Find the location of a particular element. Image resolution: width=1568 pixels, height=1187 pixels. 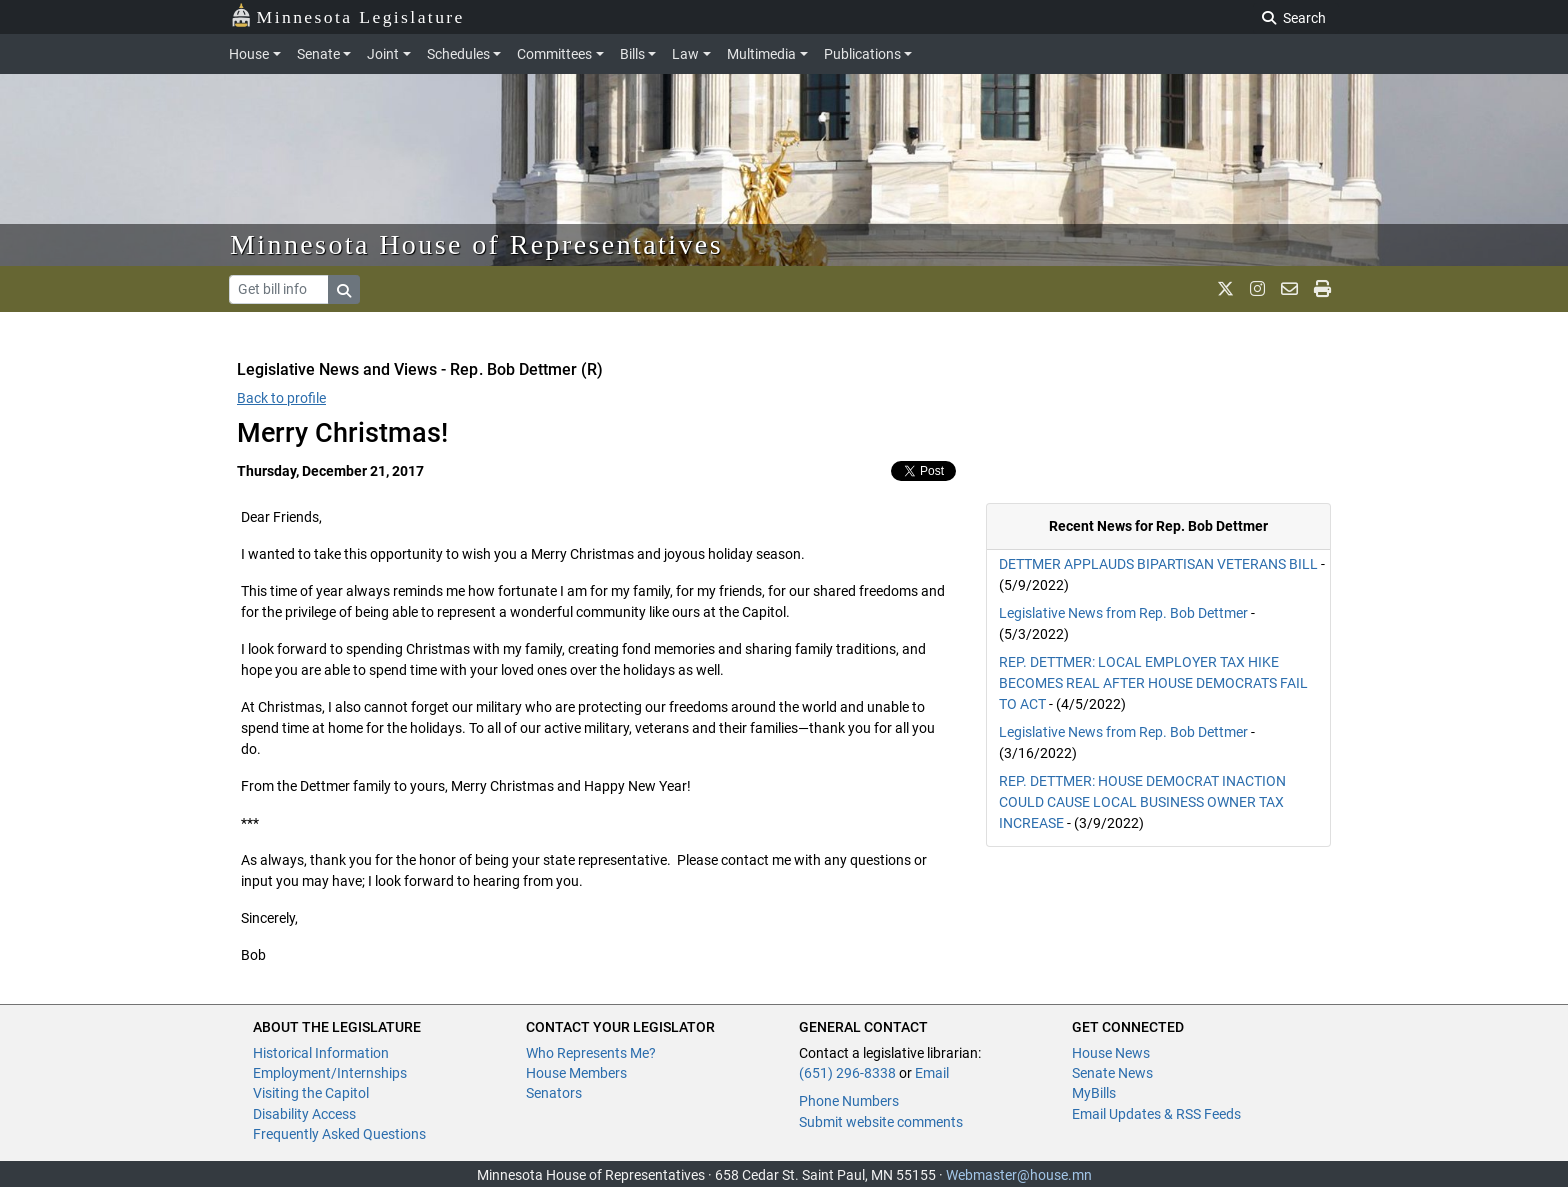

Joint is located at coordinates (383, 54).